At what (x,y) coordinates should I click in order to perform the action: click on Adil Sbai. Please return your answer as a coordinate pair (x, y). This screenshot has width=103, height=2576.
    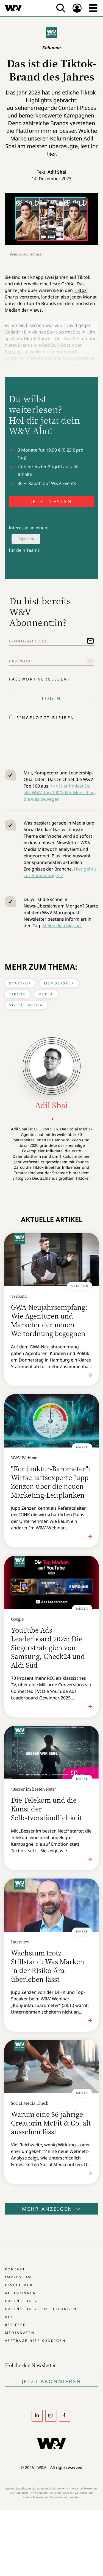
    Looking at the image, I should click on (57, 172).